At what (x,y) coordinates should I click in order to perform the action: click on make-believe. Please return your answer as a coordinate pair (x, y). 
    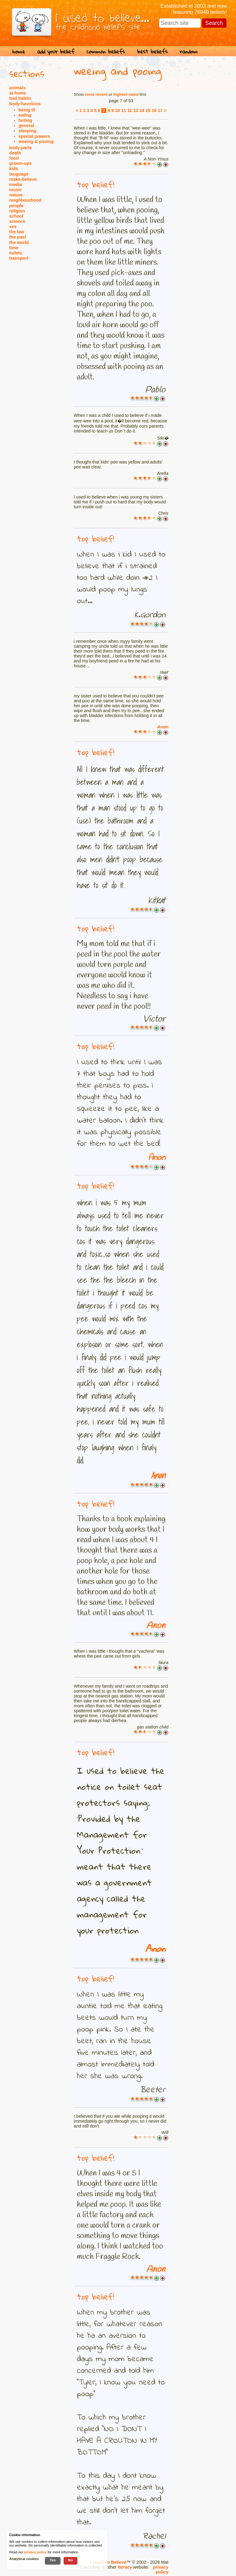
    Looking at the image, I should click on (23, 179).